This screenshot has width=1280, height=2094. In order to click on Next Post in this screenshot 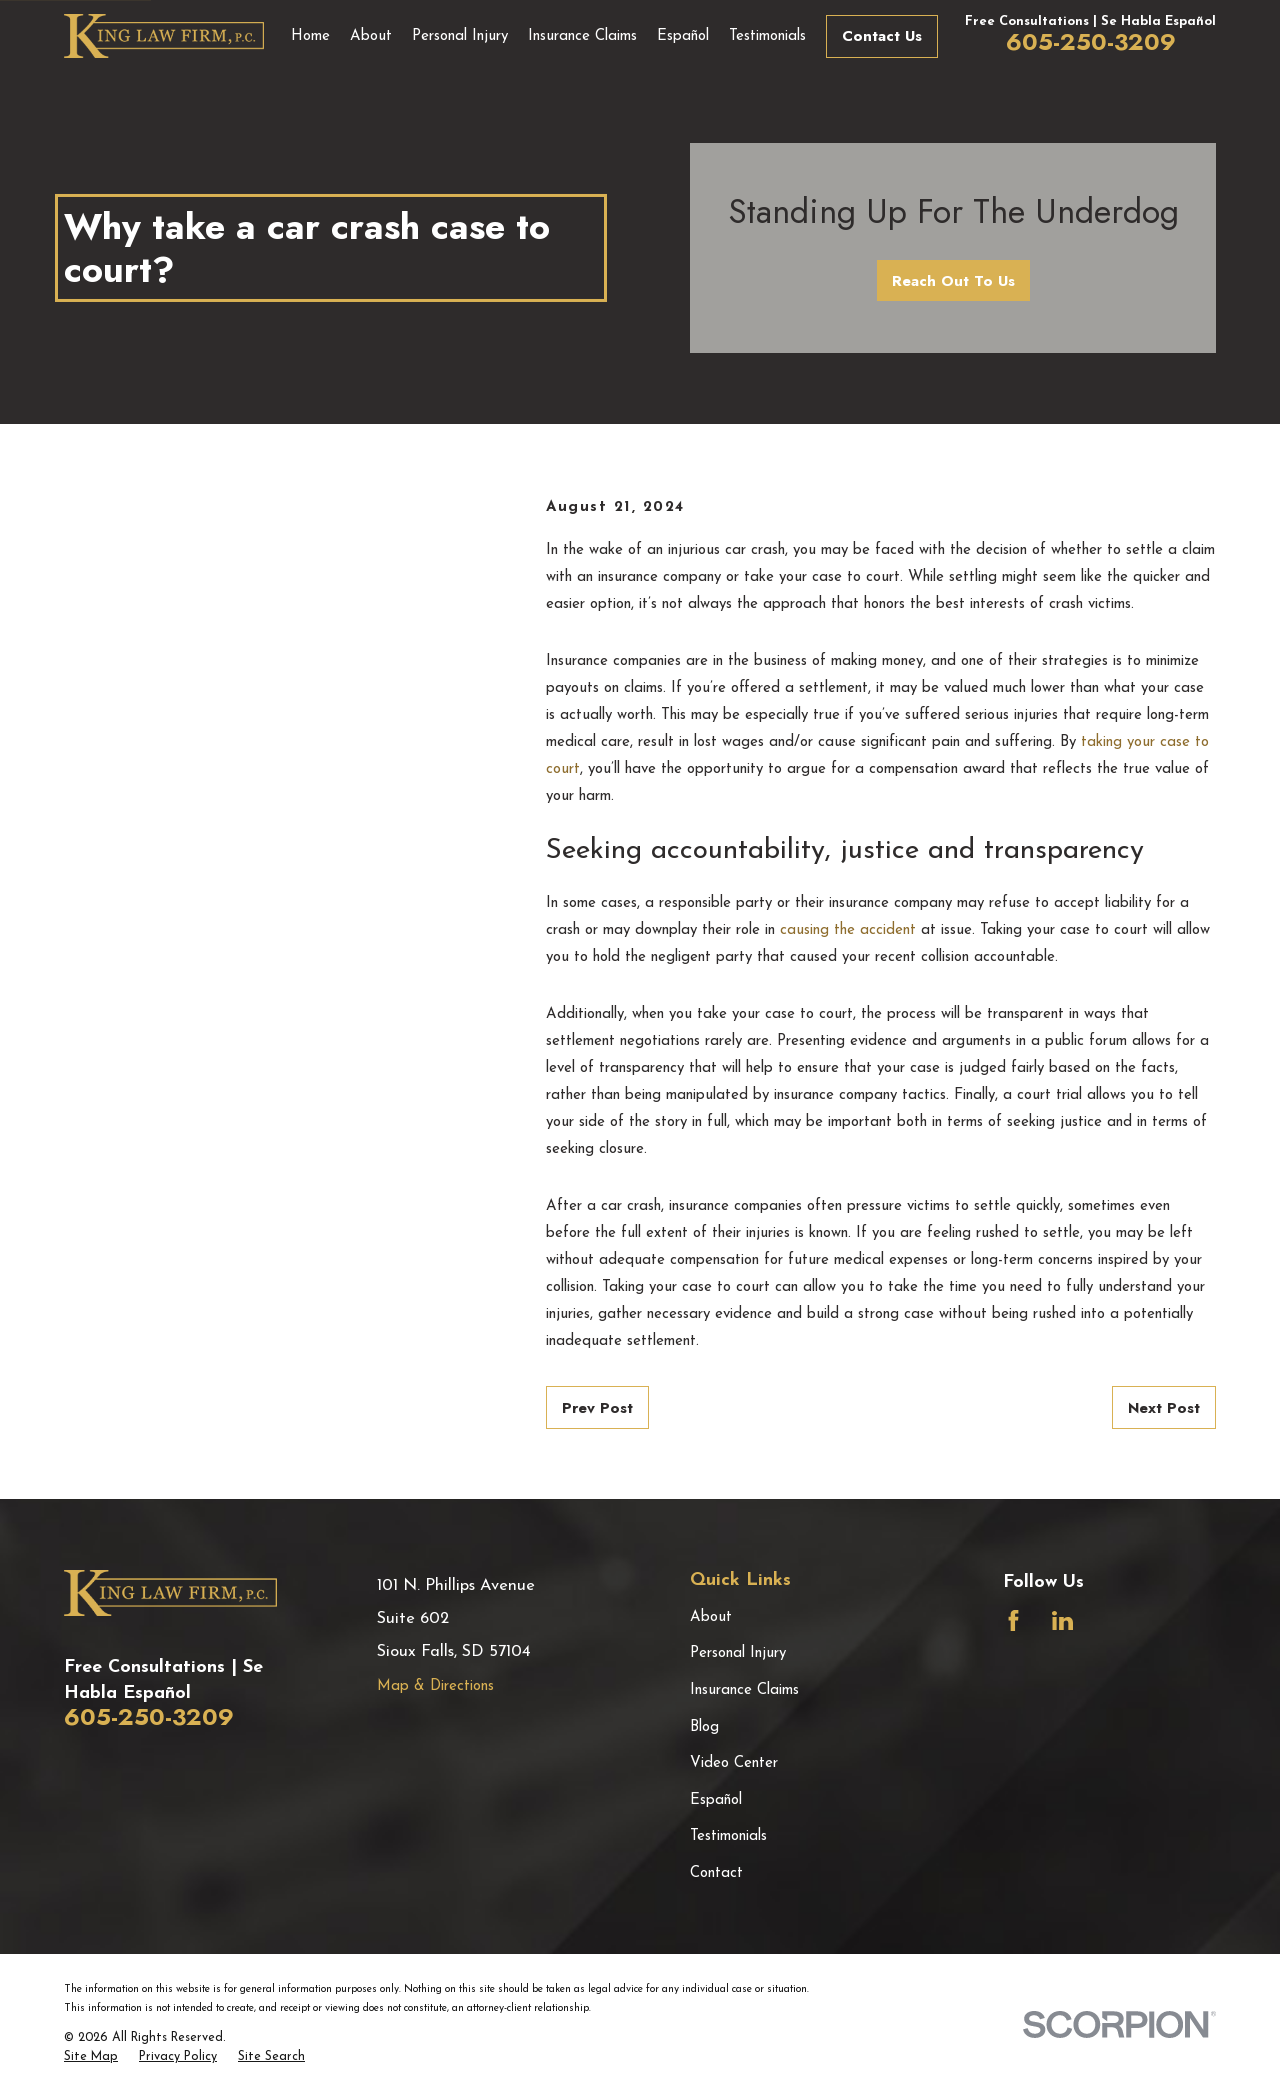, I will do `click(1164, 1408)`.